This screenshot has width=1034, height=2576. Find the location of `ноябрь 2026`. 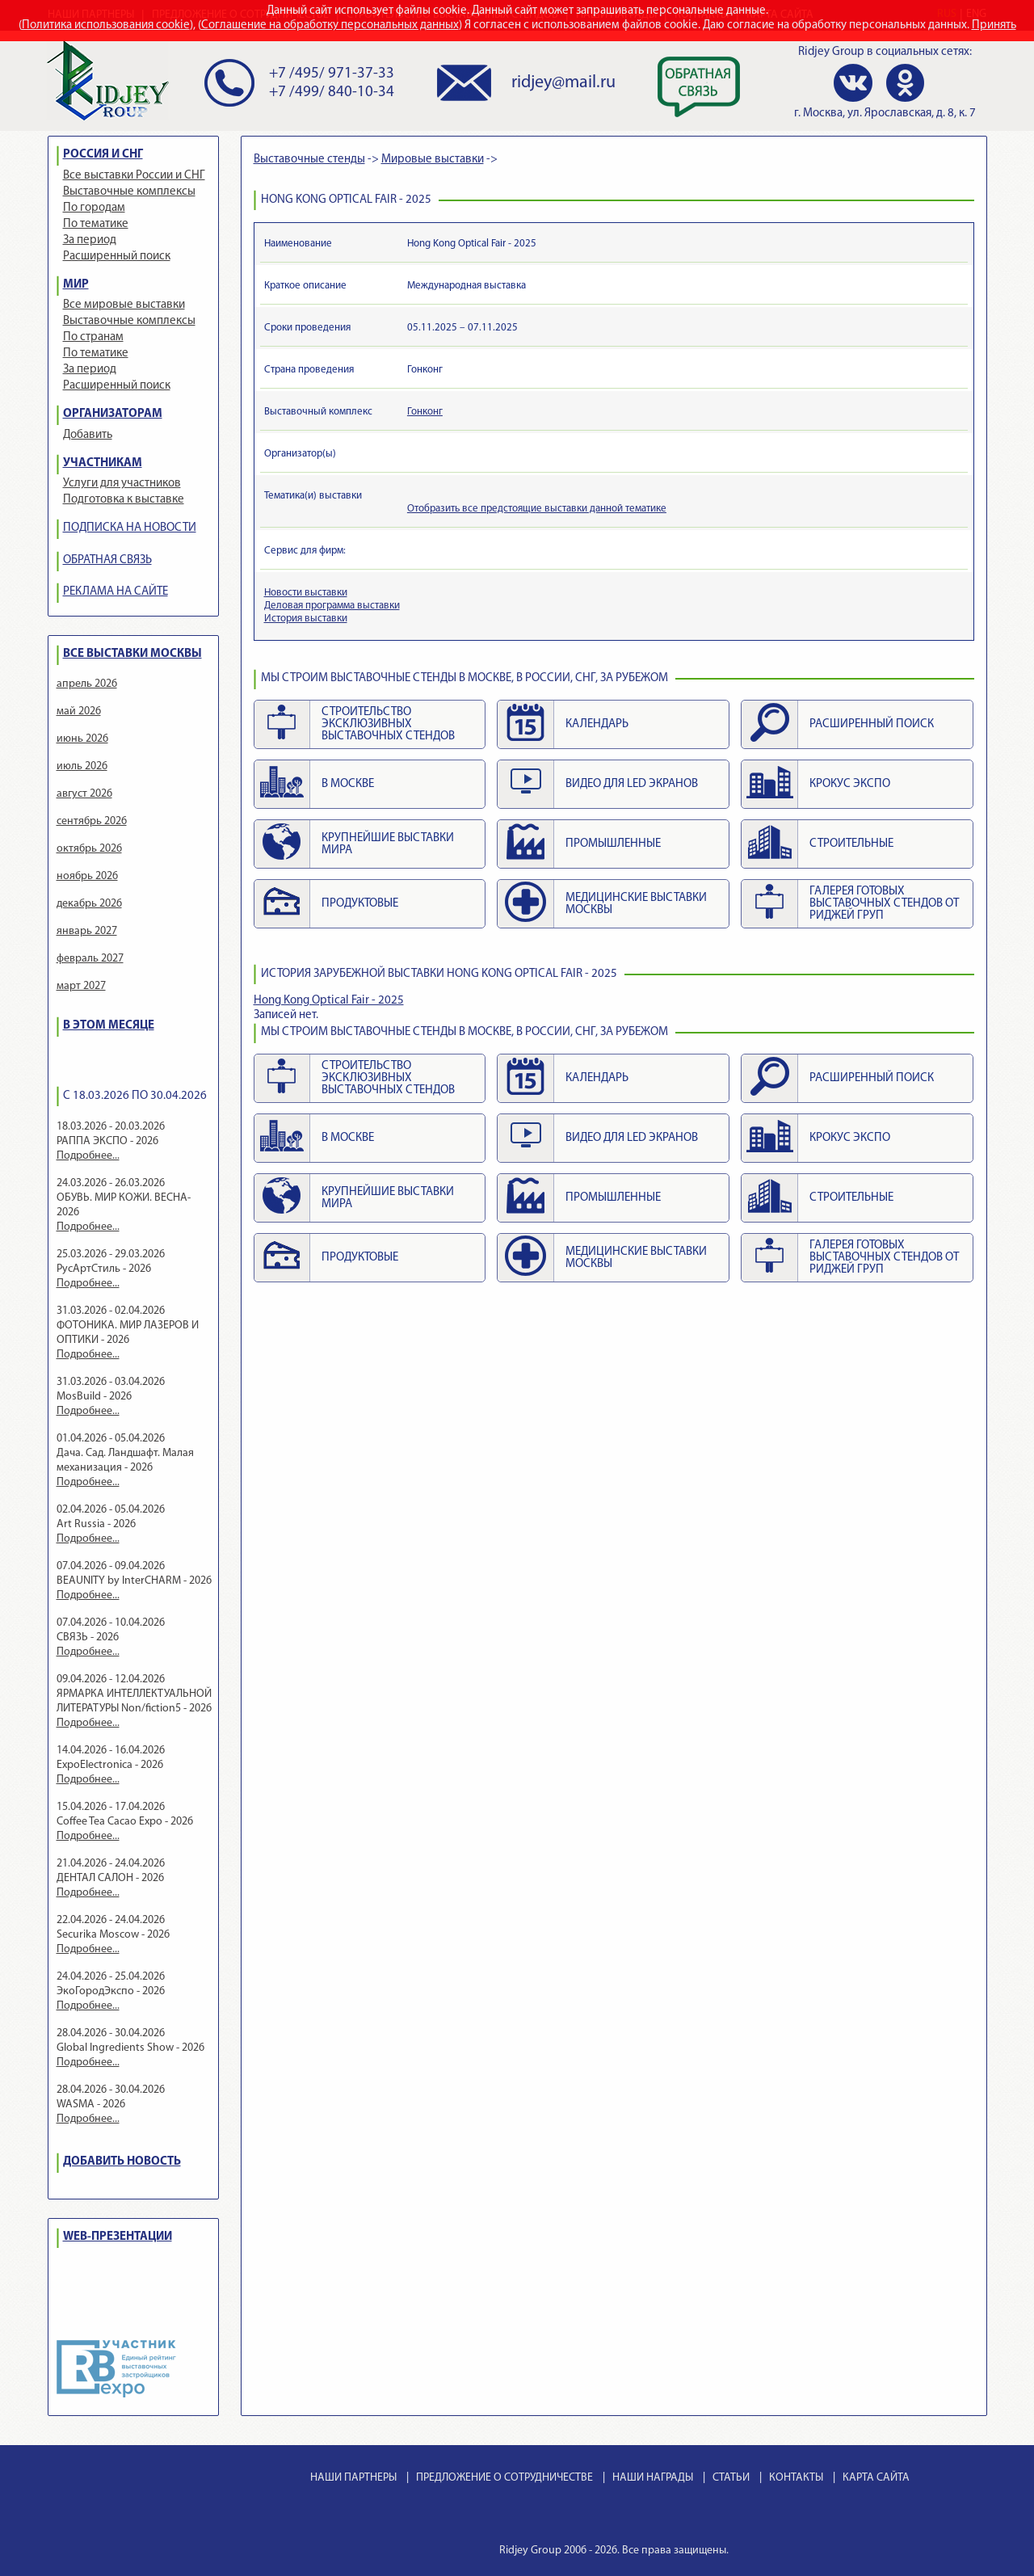

ноябрь 2026 is located at coordinates (87, 876).